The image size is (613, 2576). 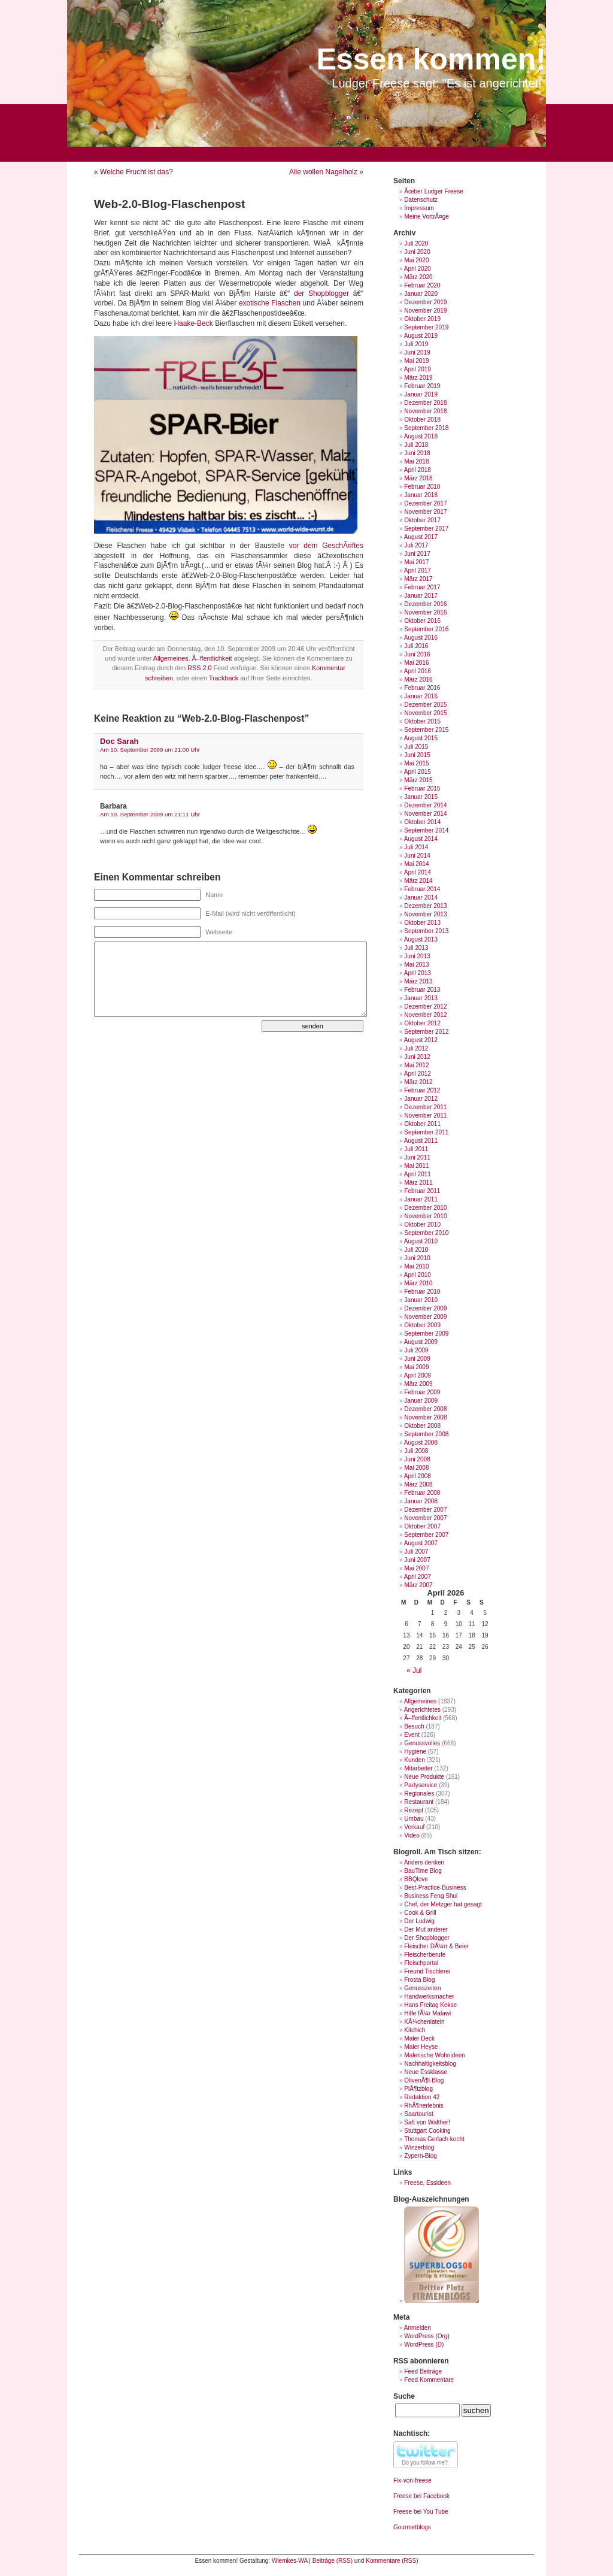 What do you see at coordinates (420, 1912) in the screenshot?
I see `Cook & Grill` at bounding box center [420, 1912].